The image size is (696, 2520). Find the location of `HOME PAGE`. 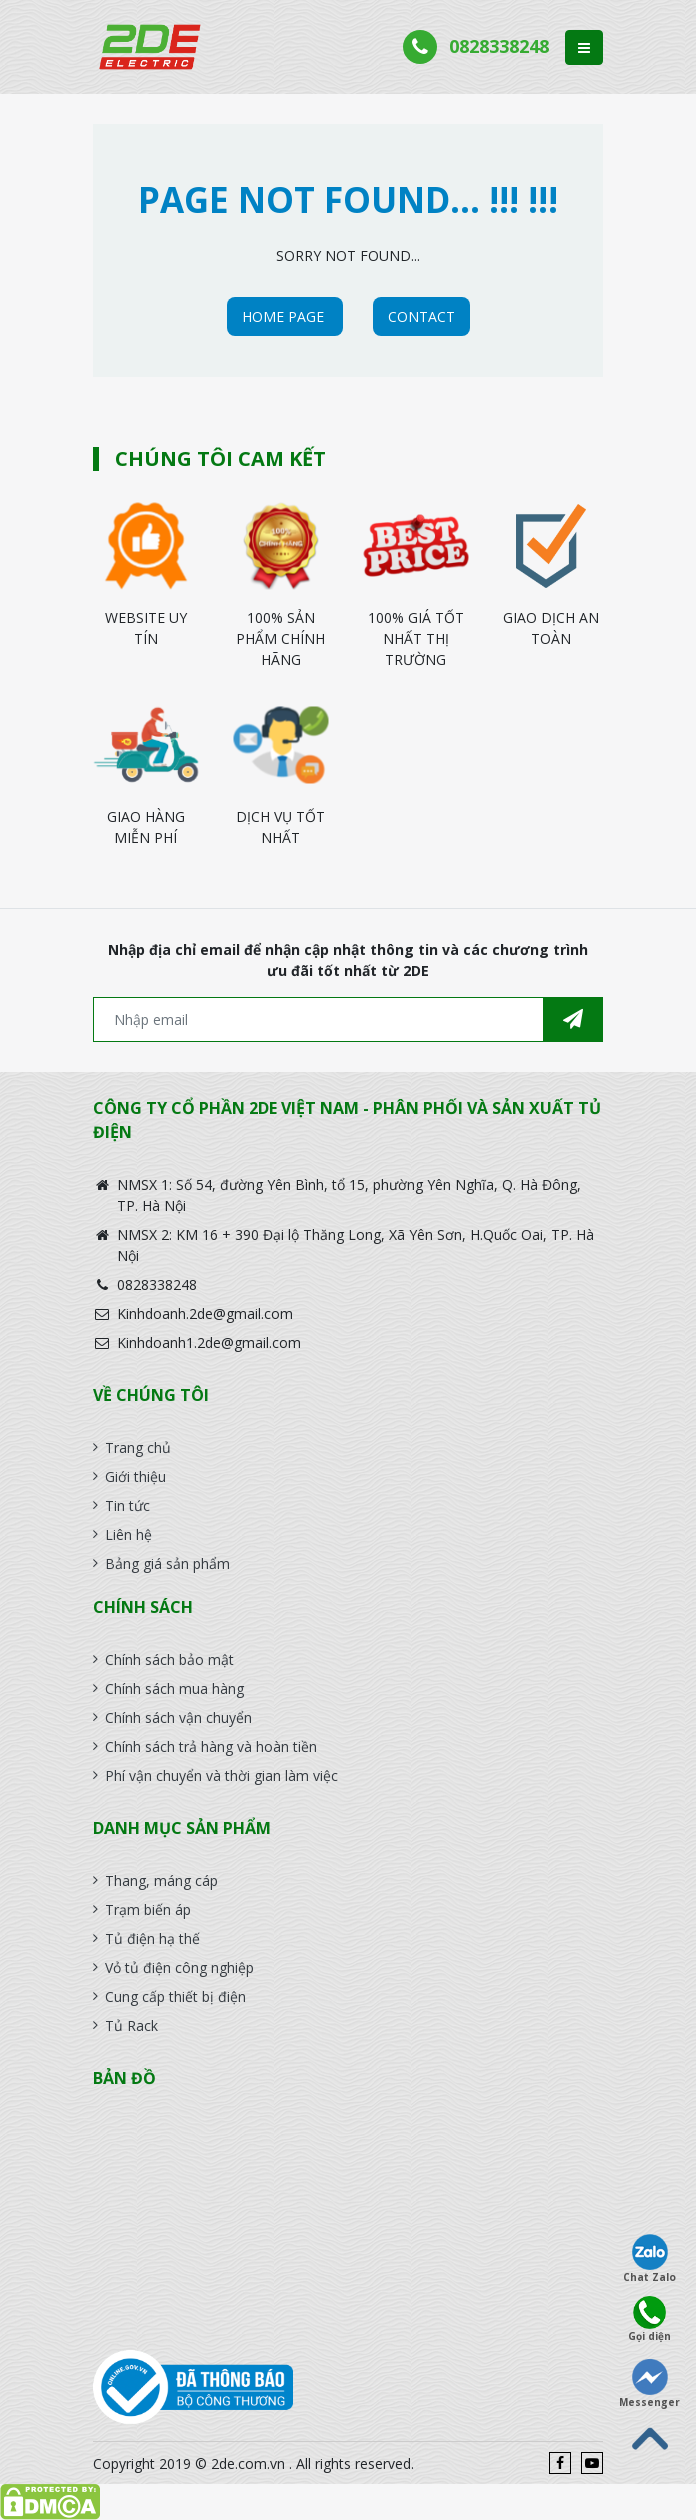

HOME PAGE is located at coordinates (285, 316).